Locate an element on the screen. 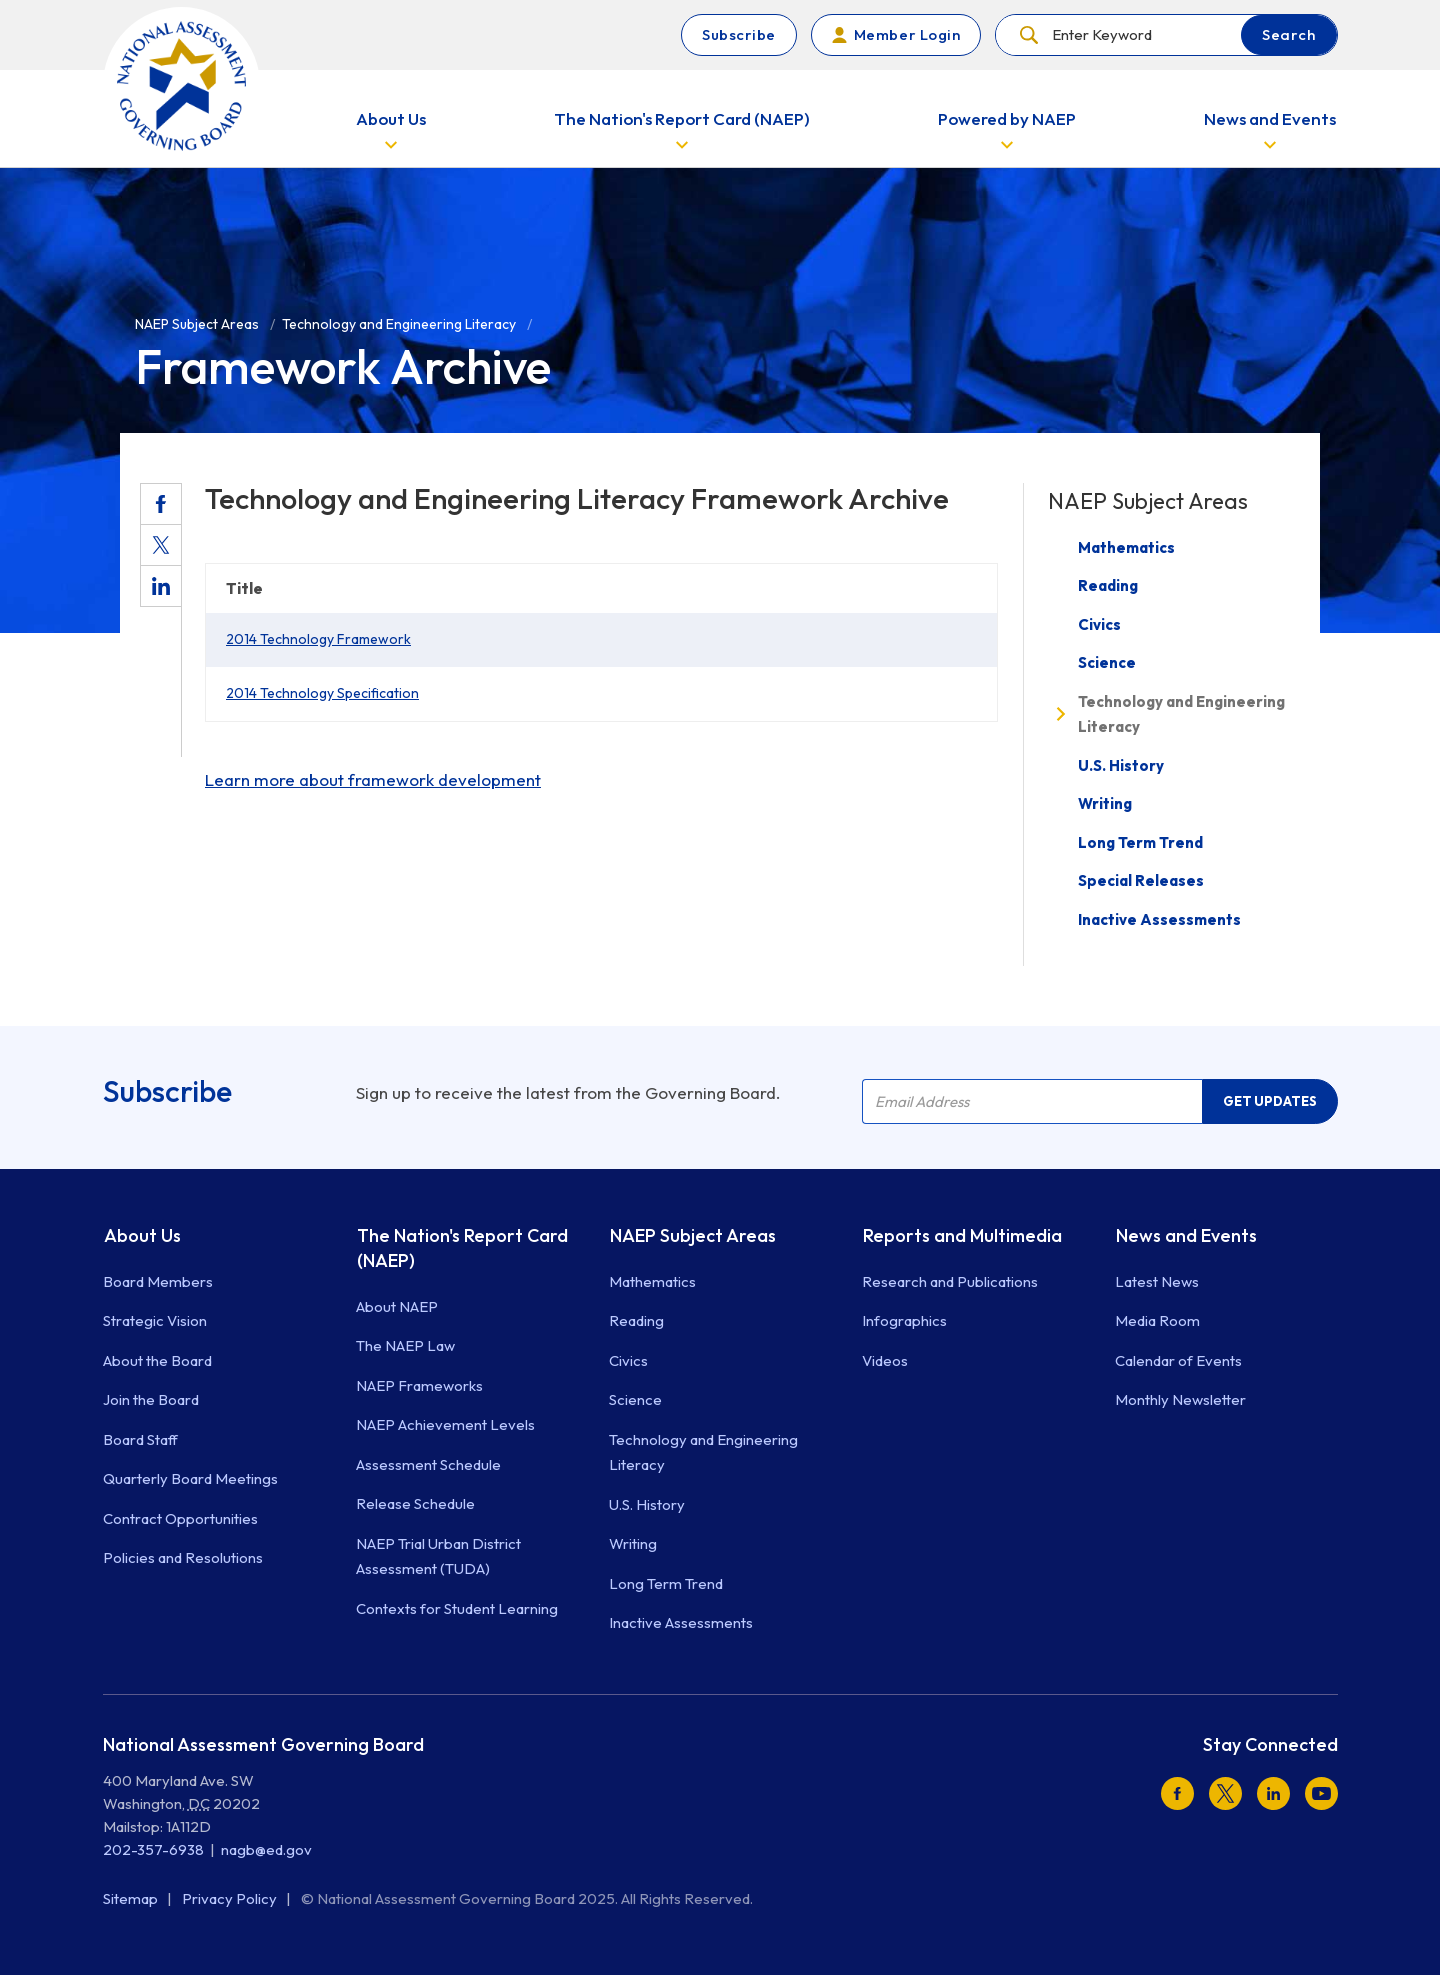 This screenshot has width=1440, height=1975. Science is located at coordinates (1107, 662).